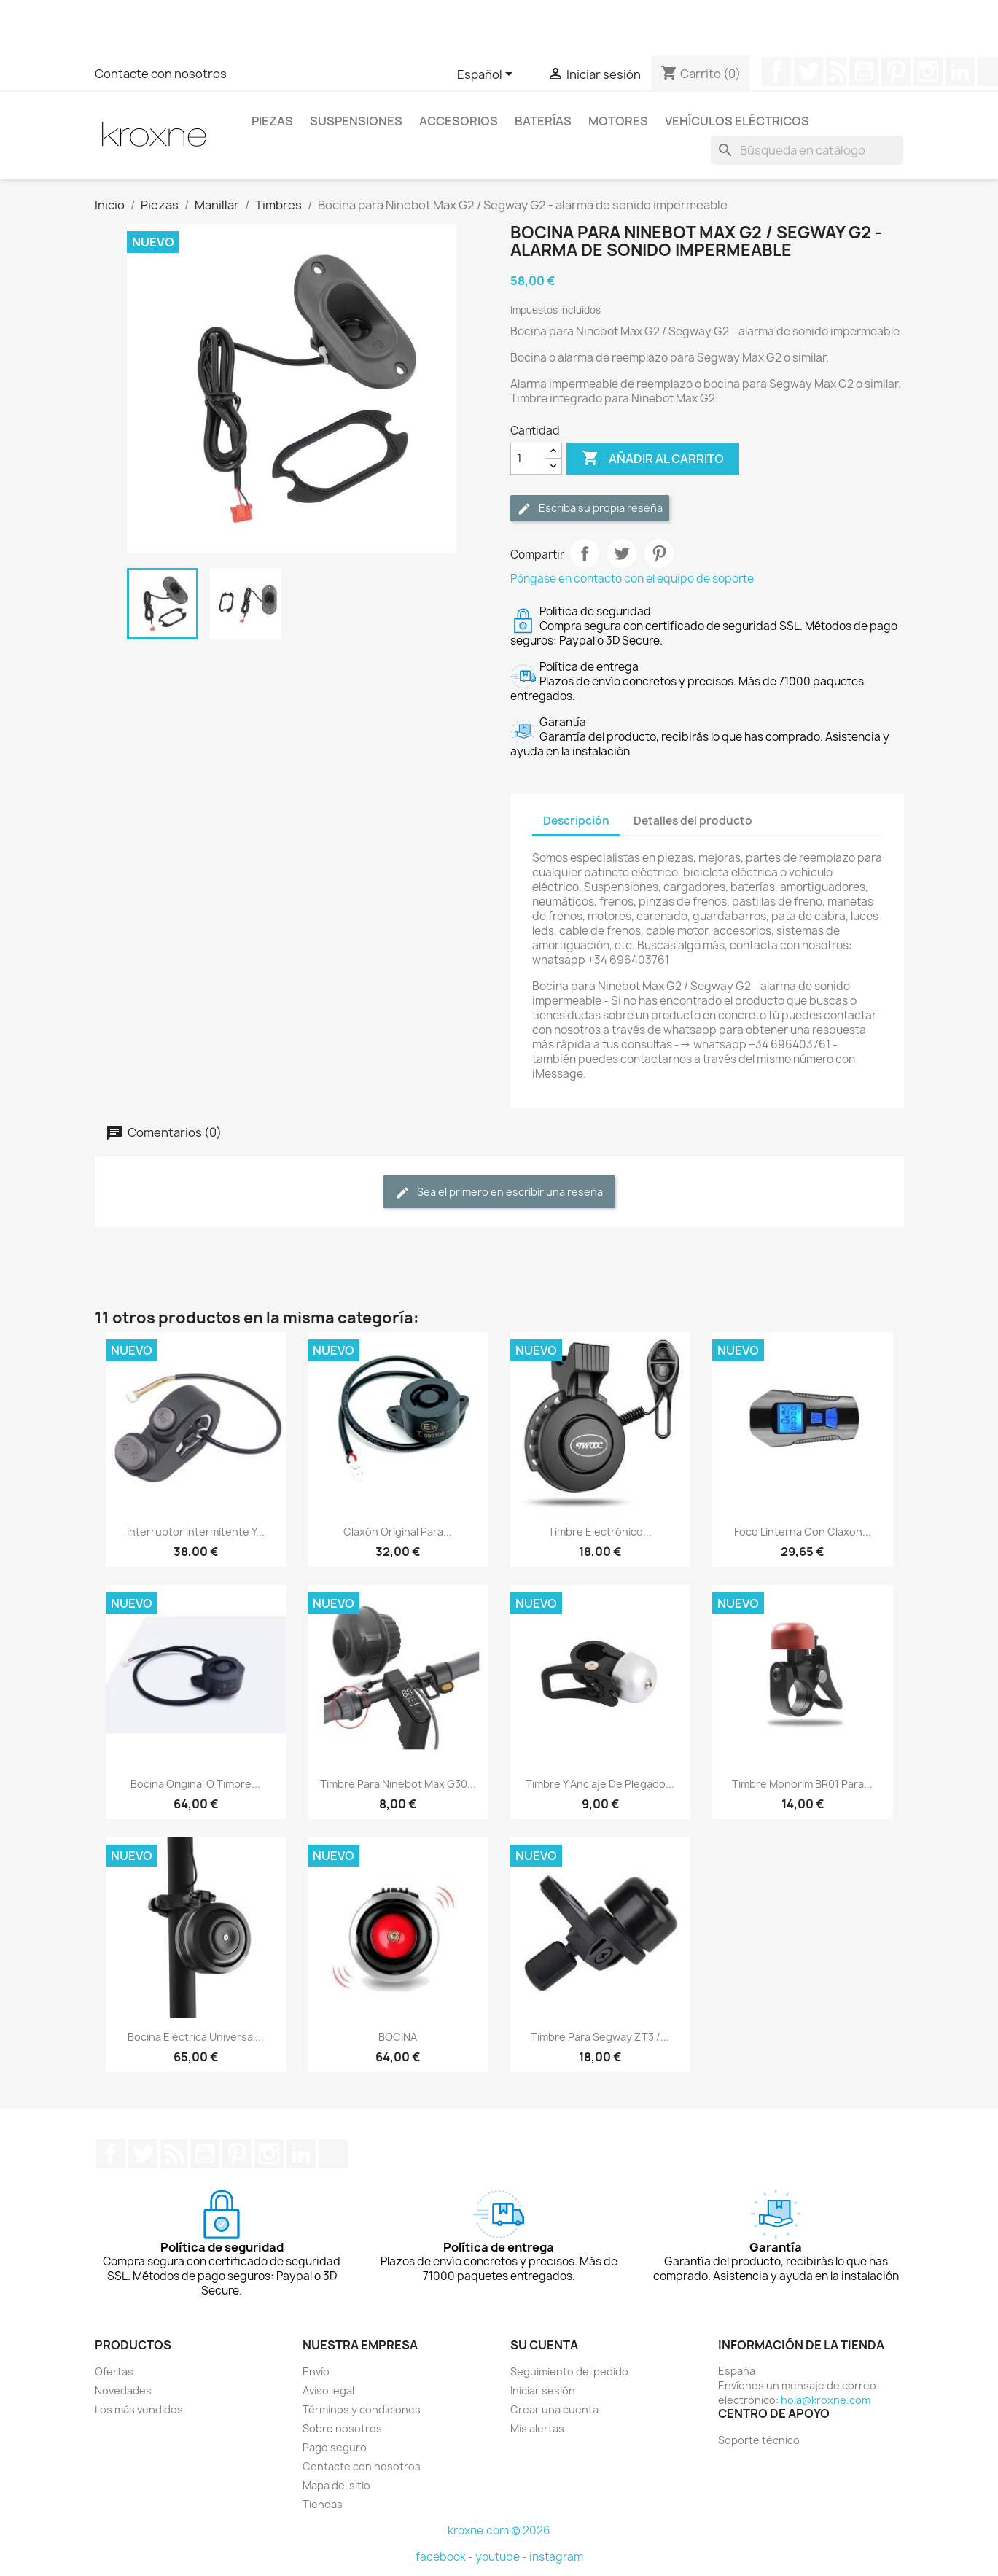 This screenshot has height=2576, width=998. Describe the element at coordinates (621, 553) in the screenshot. I see `Tuitear` at that location.